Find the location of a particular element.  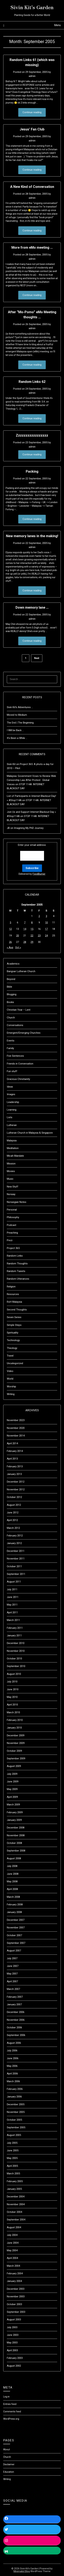

September 2003 is located at coordinates (16, 2311).